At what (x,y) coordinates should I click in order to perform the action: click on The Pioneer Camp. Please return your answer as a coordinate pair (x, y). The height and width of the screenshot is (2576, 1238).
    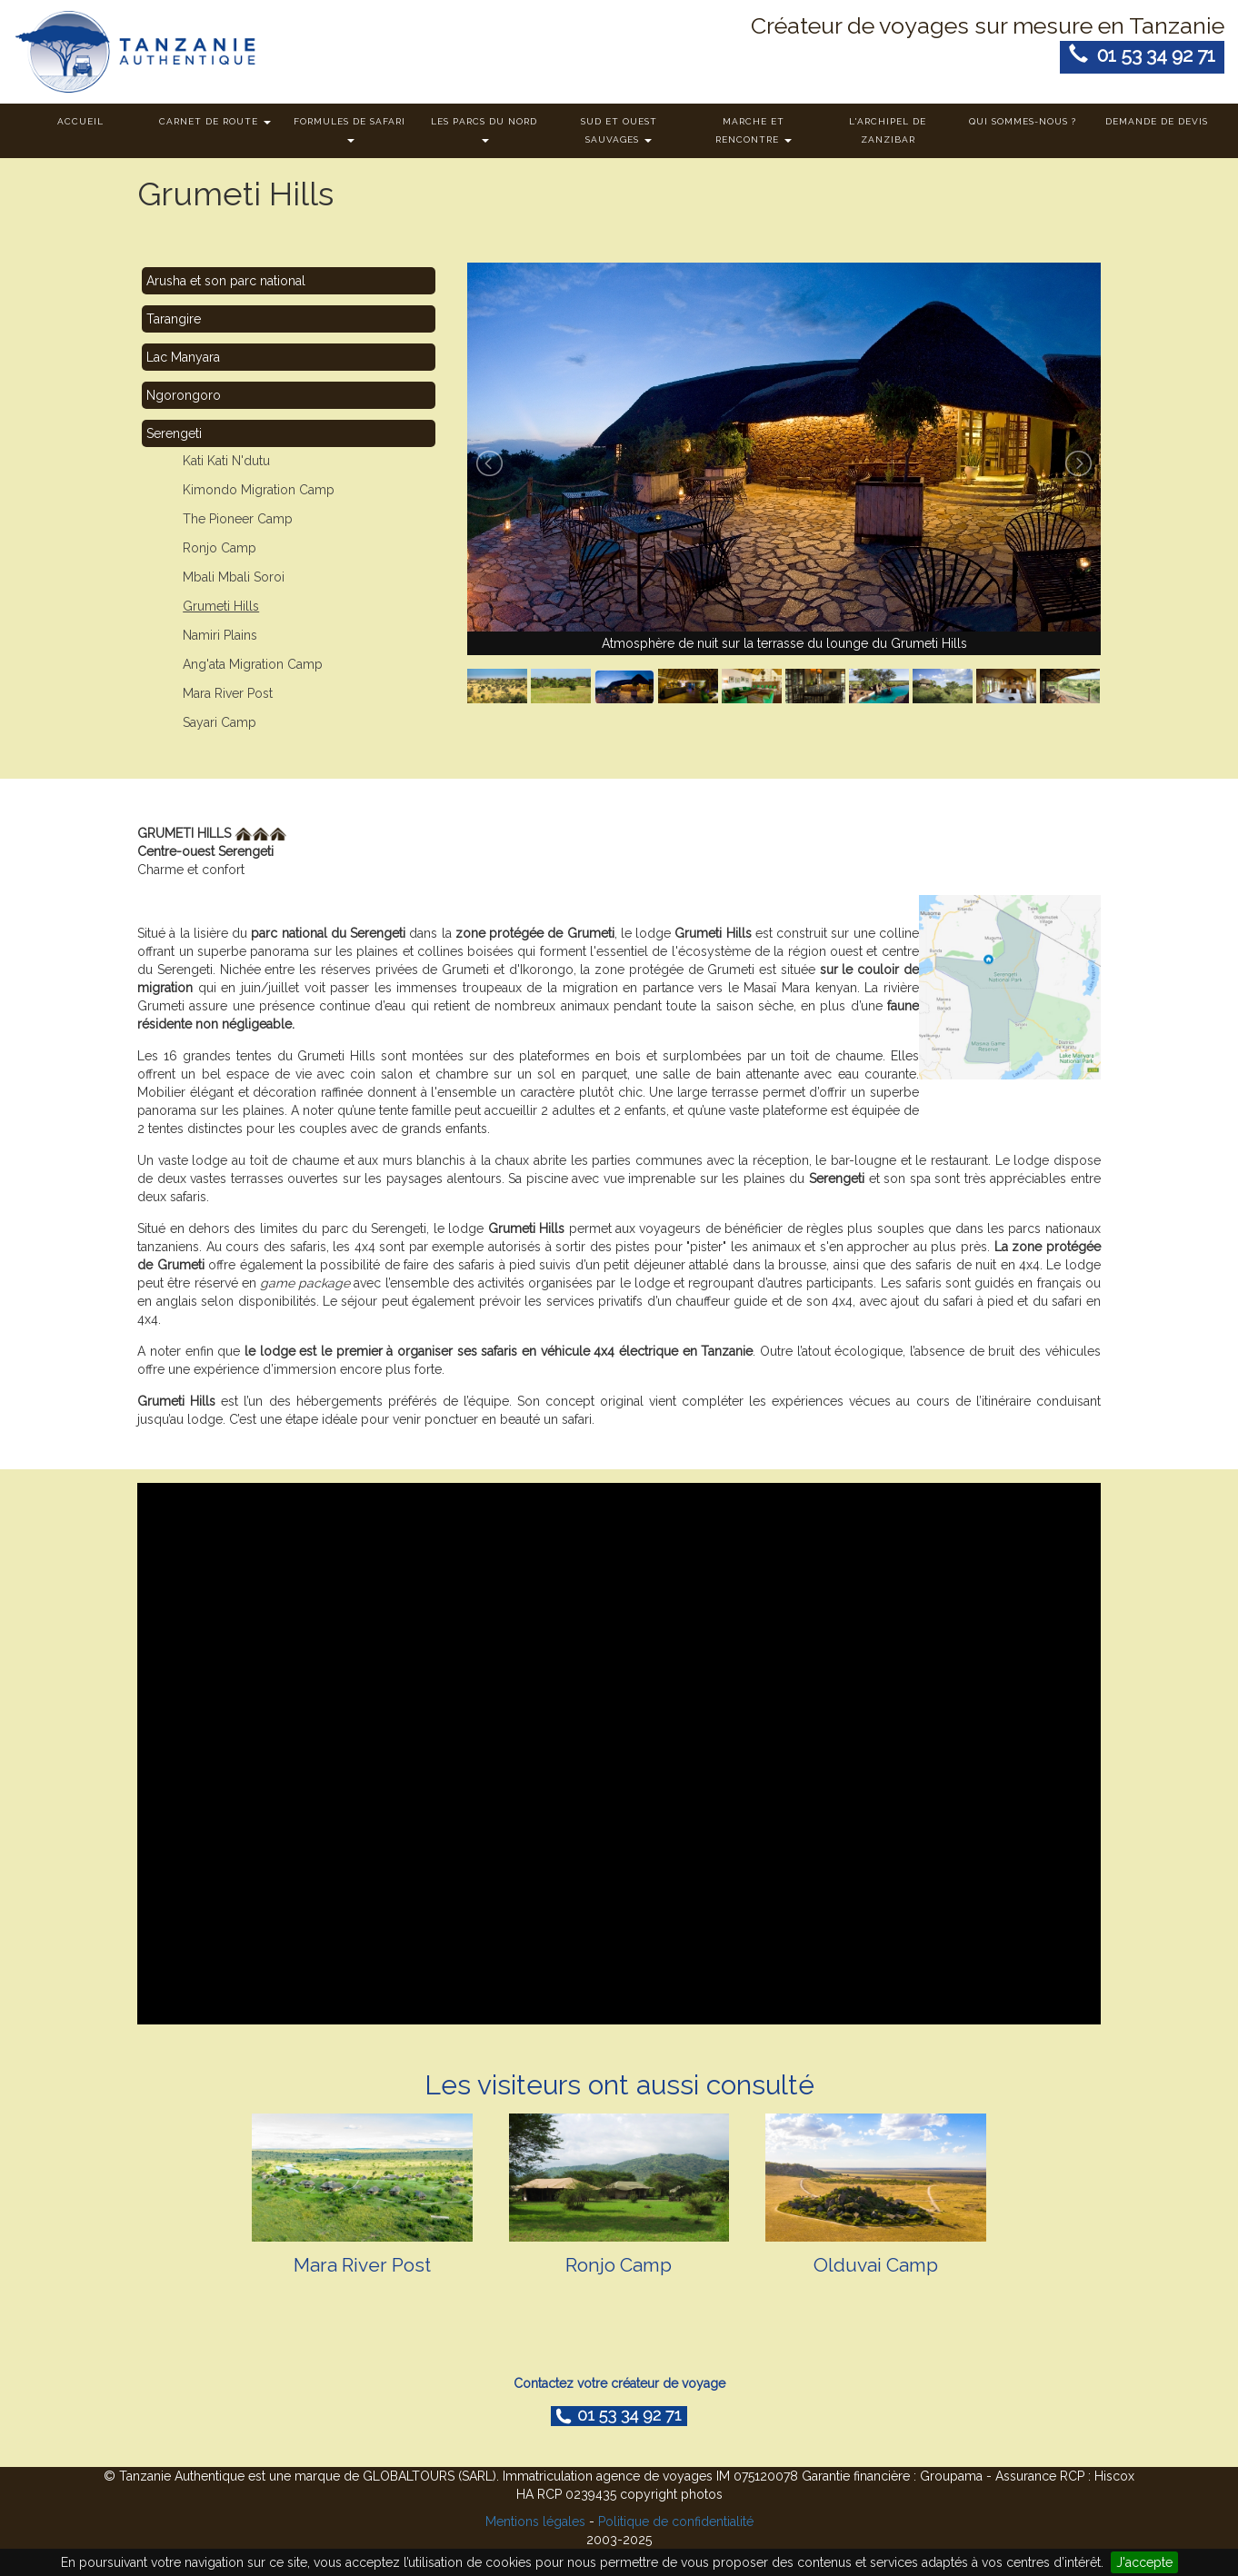
    Looking at the image, I should click on (238, 519).